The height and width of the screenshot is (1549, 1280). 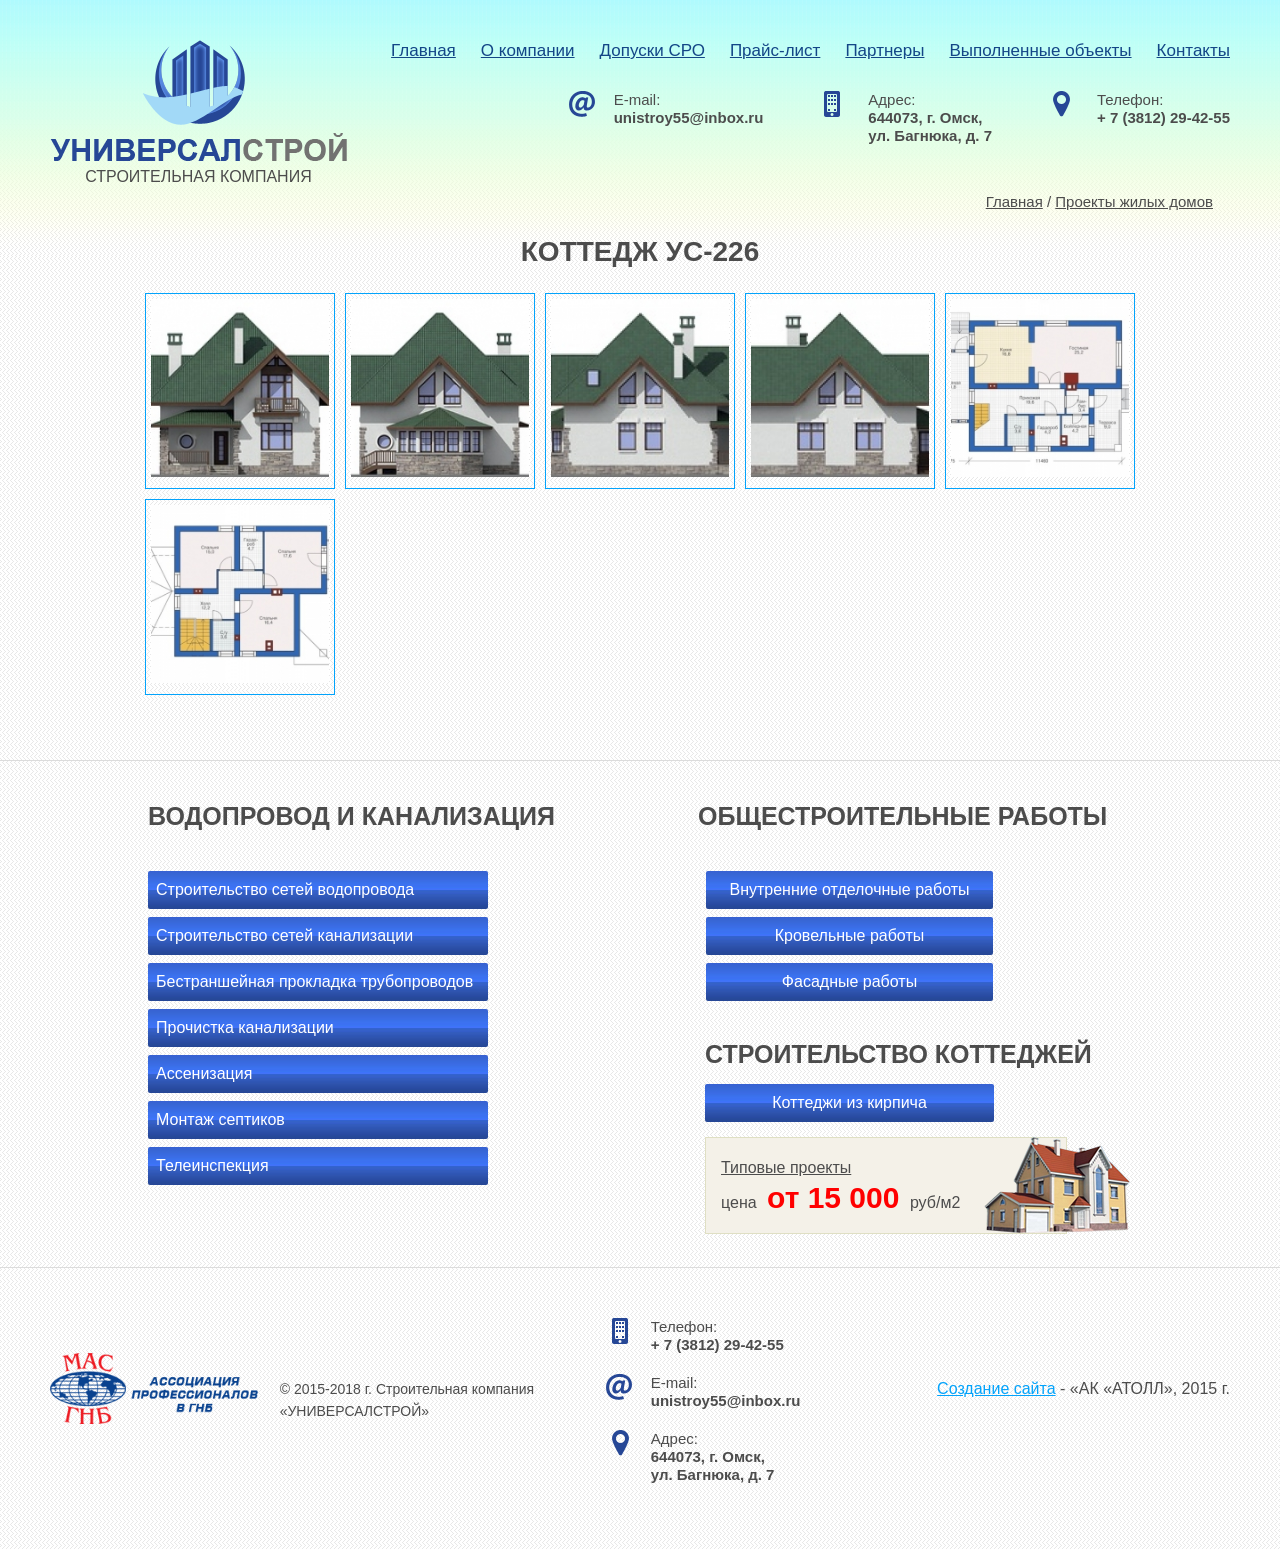 What do you see at coordinates (1193, 50) in the screenshot?
I see `Контакты` at bounding box center [1193, 50].